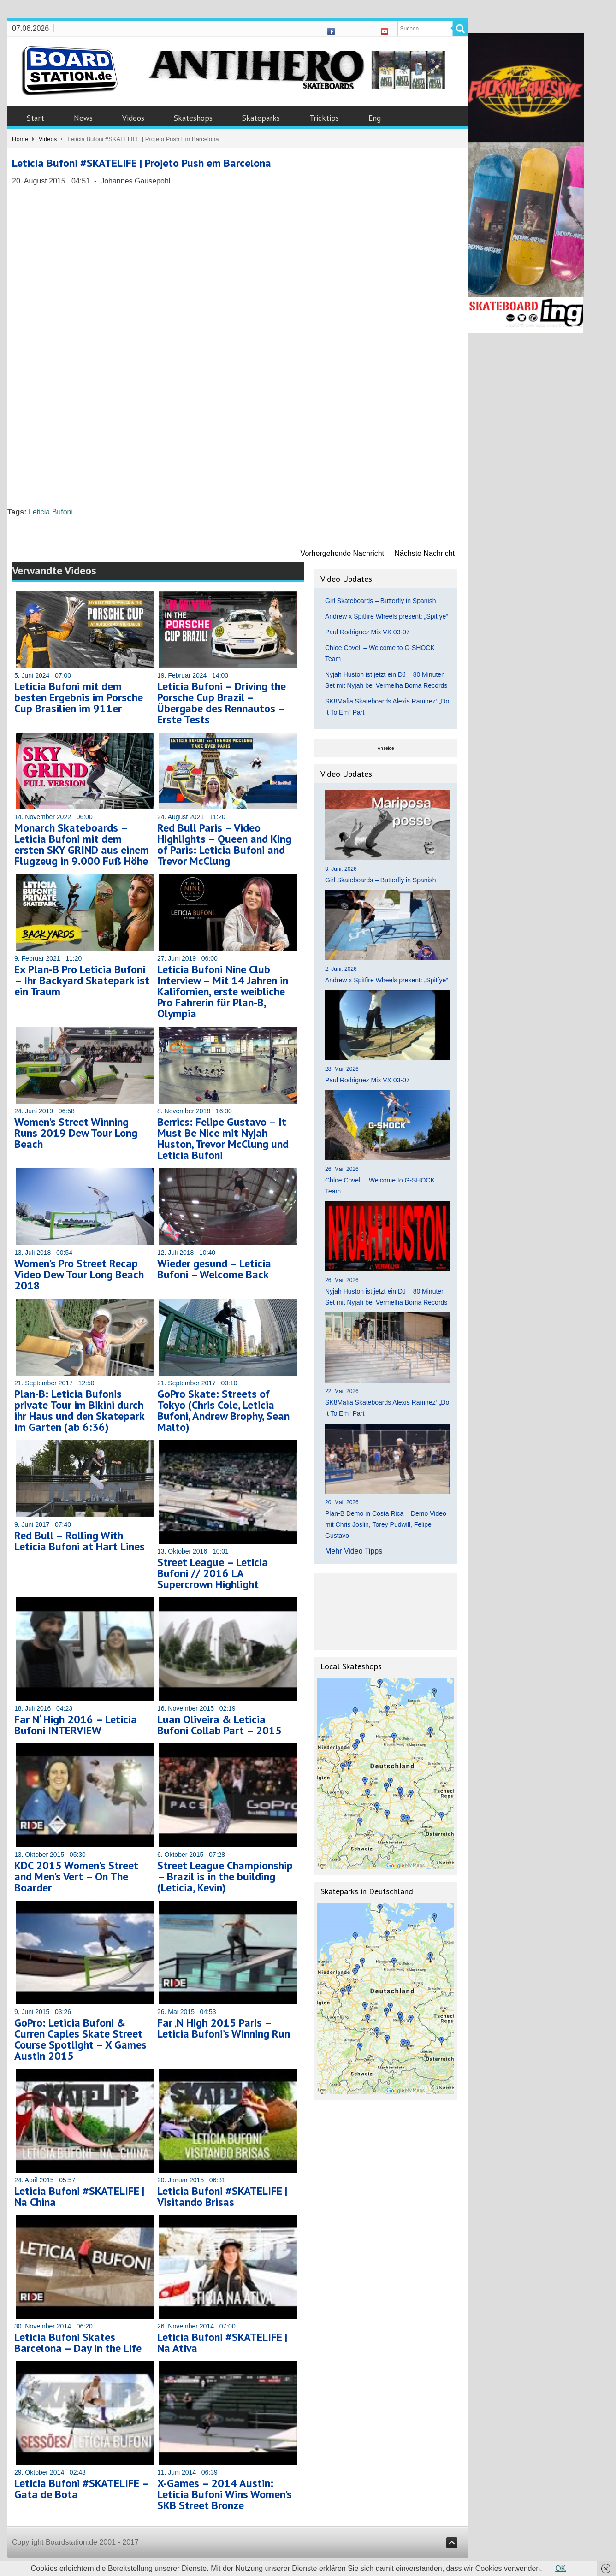 The width and height of the screenshot is (616, 2576). Describe the element at coordinates (133, 118) in the screenshot. I see `Videos` at that location.